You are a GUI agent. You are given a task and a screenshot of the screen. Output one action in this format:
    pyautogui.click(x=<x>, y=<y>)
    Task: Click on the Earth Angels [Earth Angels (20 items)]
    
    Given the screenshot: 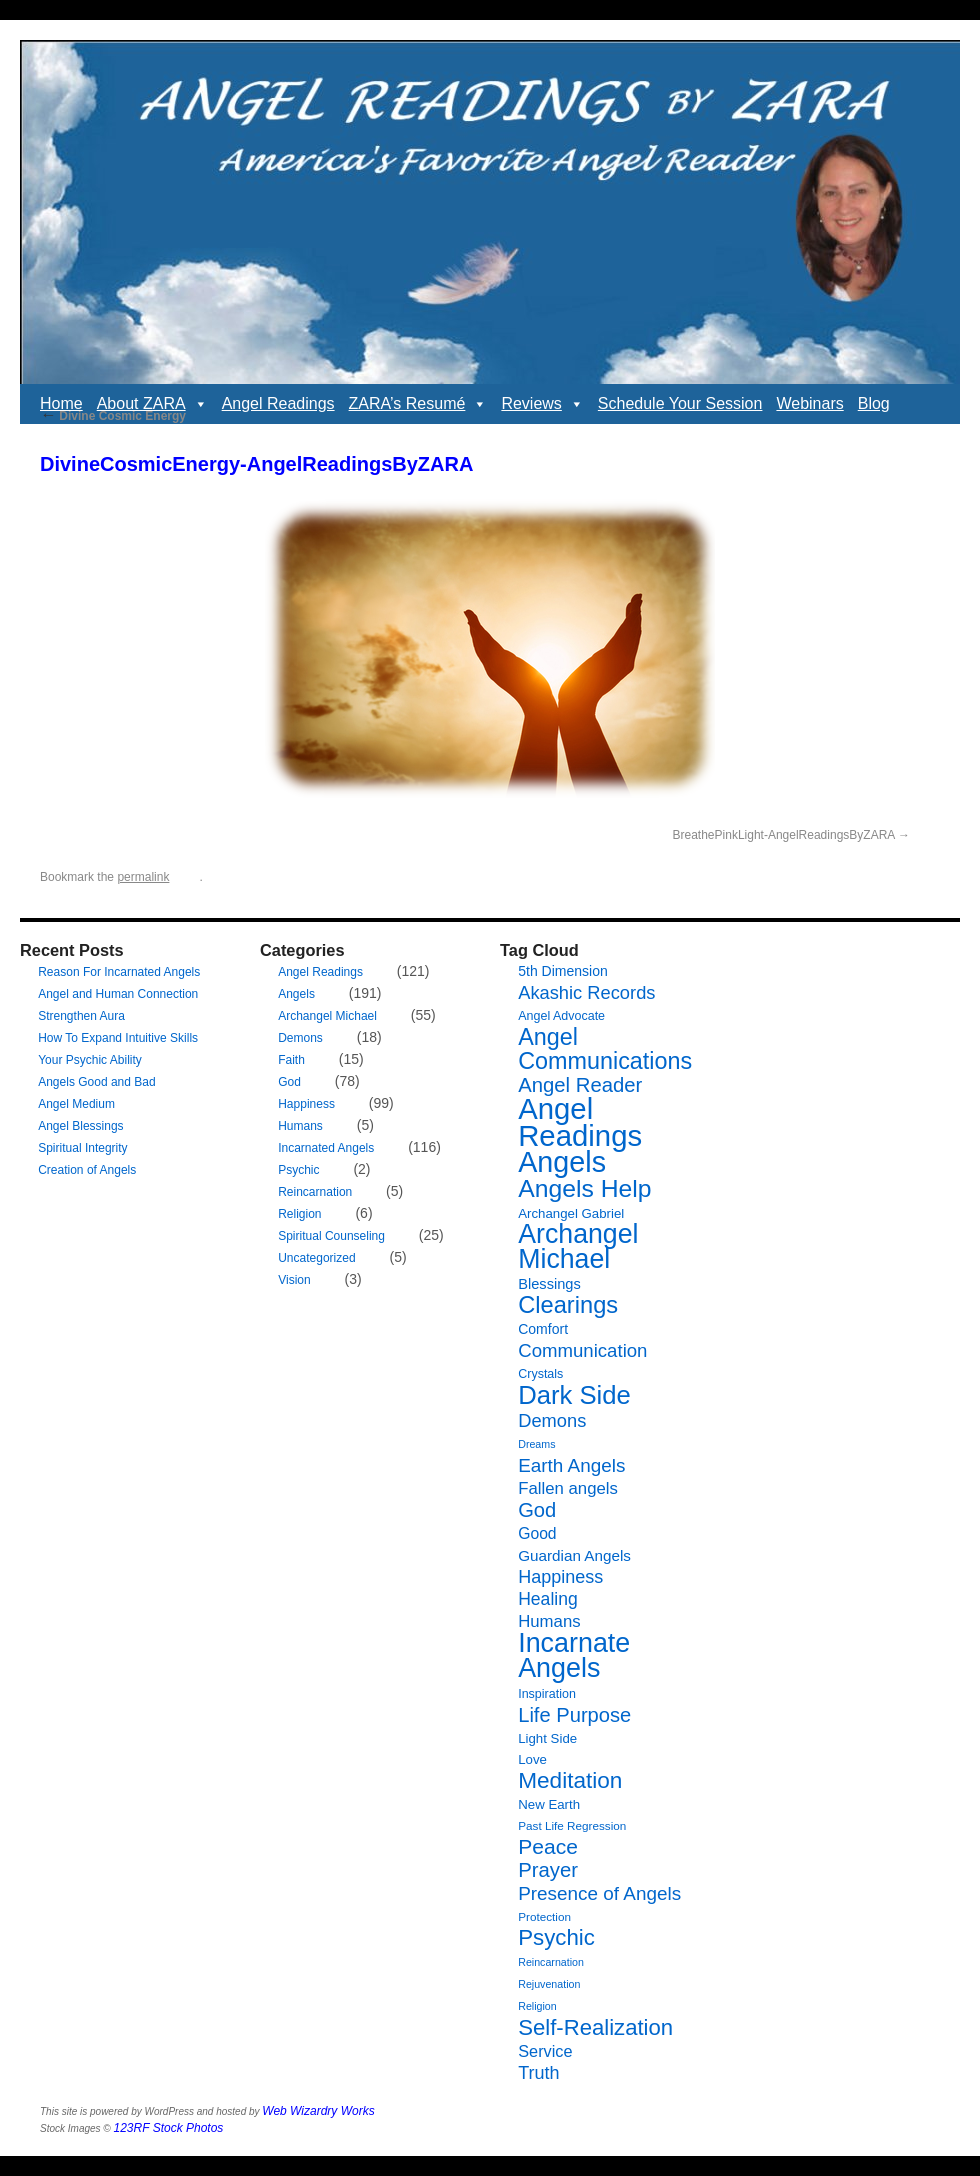 What is the action you would take?
    pyautogui.click(x=571, y=1465)
    